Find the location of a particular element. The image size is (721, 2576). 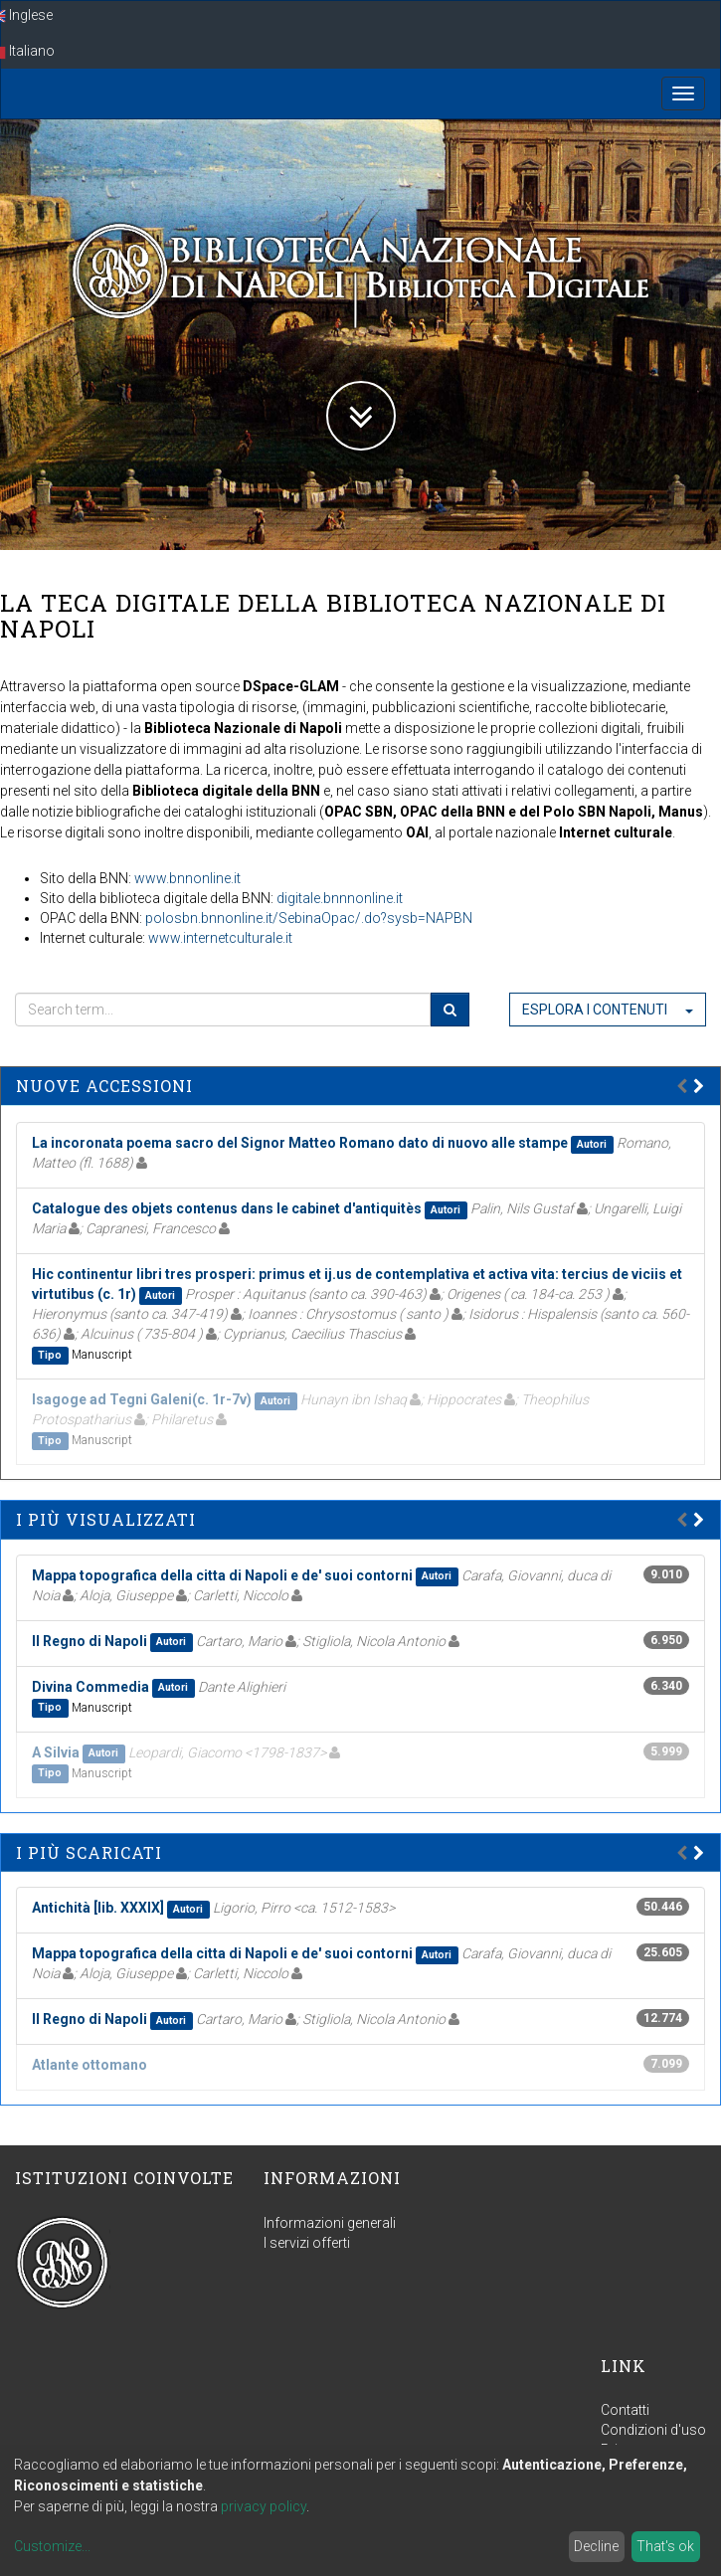

Condizioni d'uso is located at coordinates (653, 2430).